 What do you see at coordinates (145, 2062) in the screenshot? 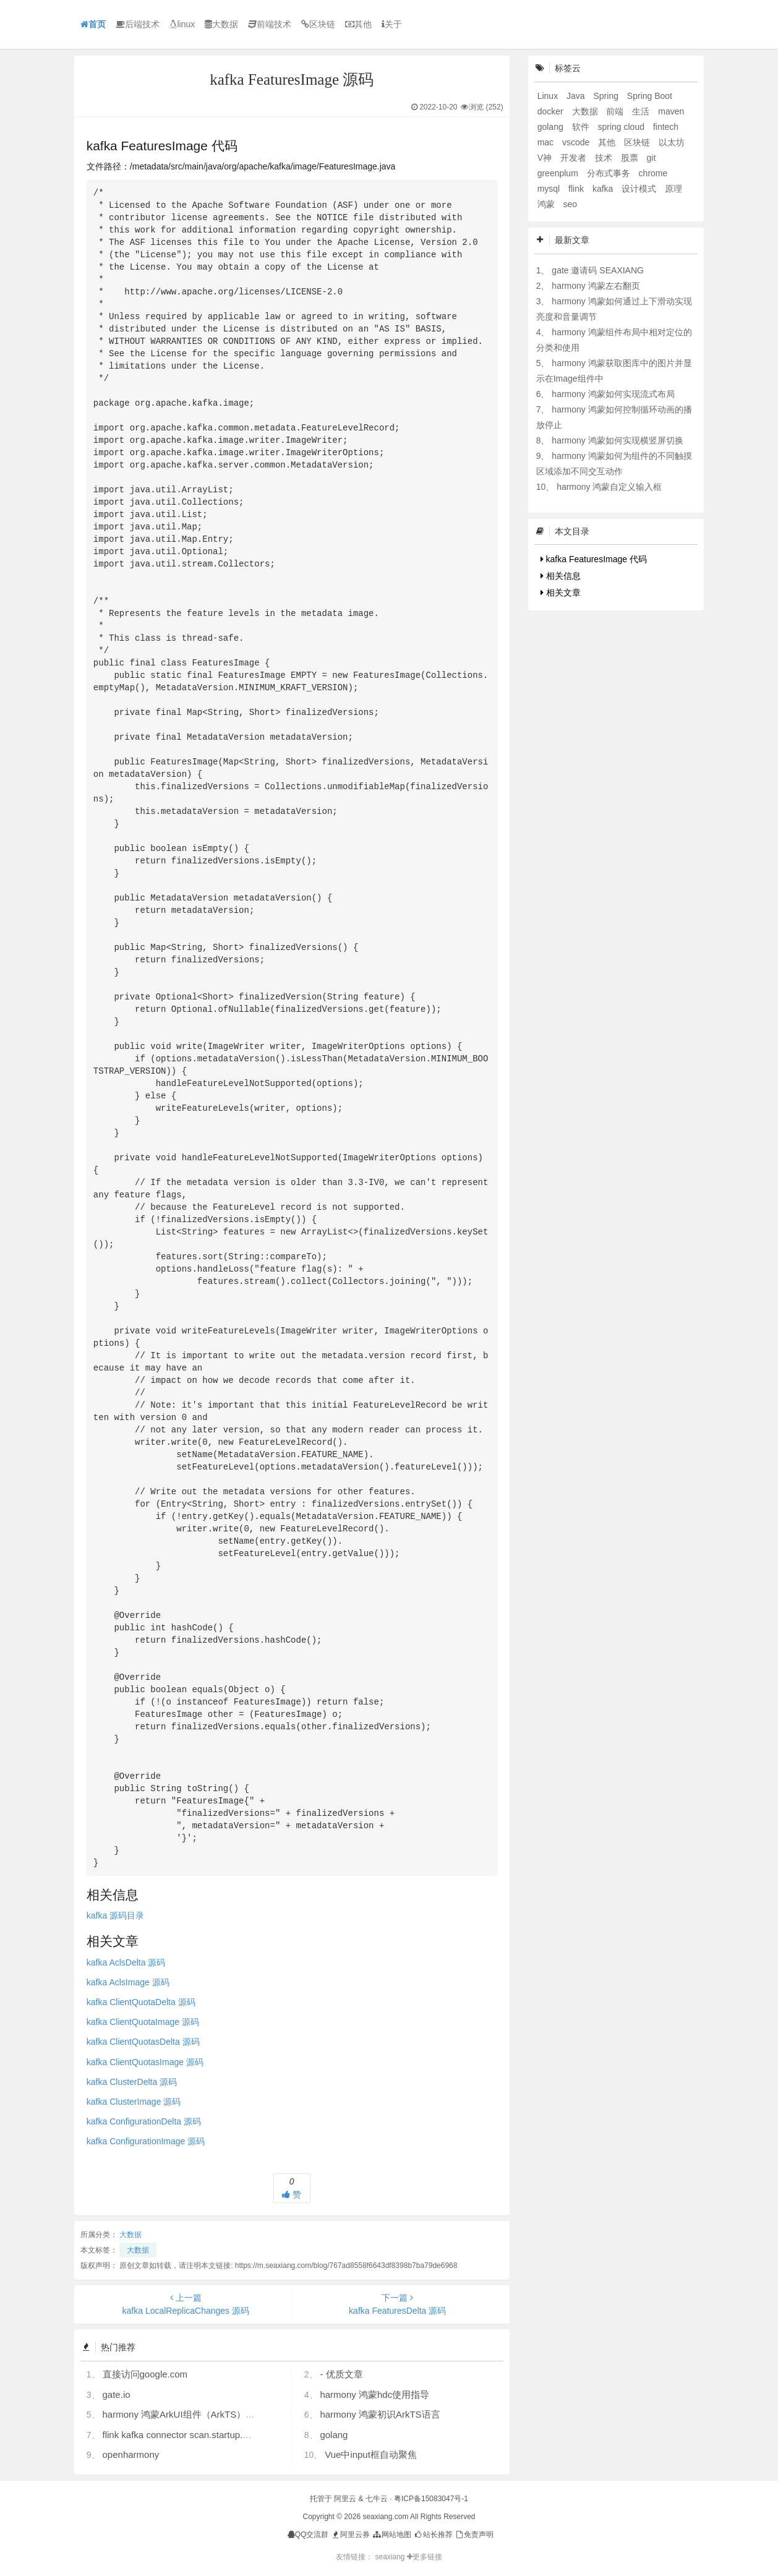
I see `kafka ClientQuotasImage 源码` at bounding box center [145, 2062].